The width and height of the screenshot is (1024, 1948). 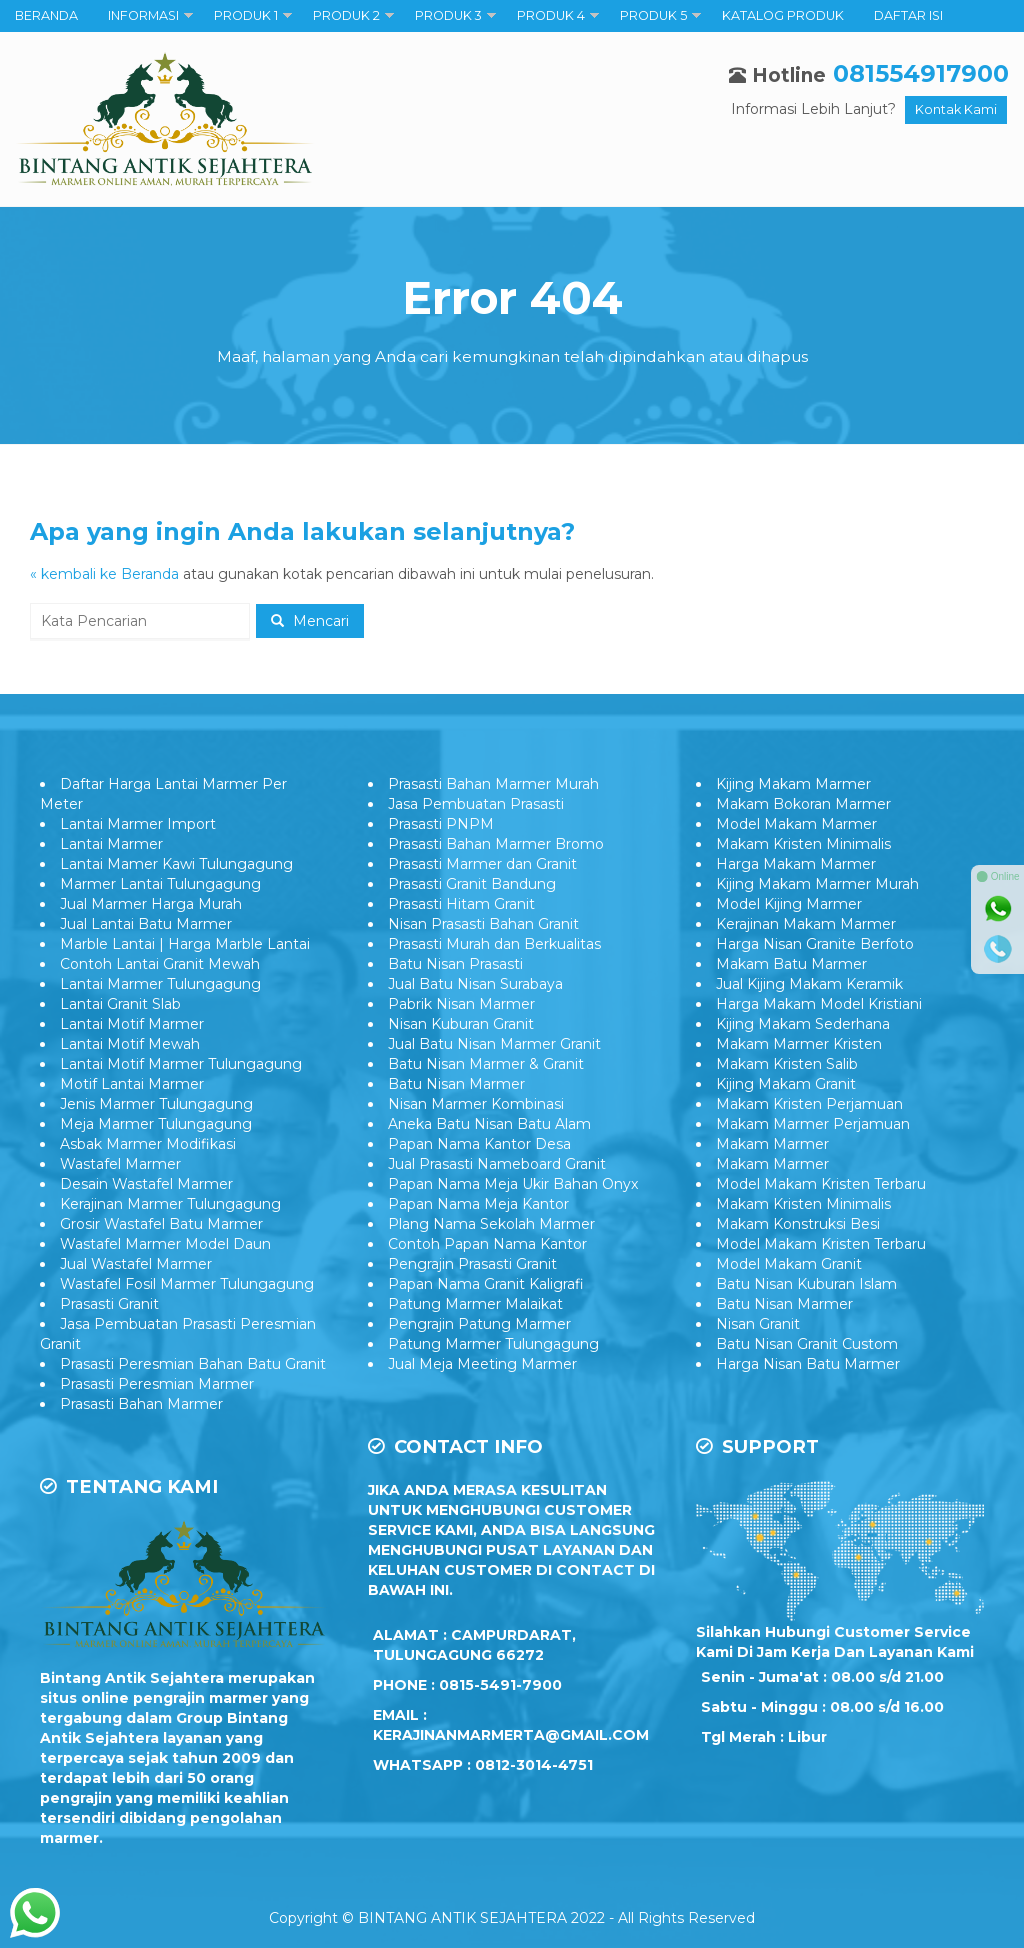 What do you see at coordinates (809, 1104) in the screenshot?
I see `Makam Kristen Perjamuan` at bounding box center [809, 1104].